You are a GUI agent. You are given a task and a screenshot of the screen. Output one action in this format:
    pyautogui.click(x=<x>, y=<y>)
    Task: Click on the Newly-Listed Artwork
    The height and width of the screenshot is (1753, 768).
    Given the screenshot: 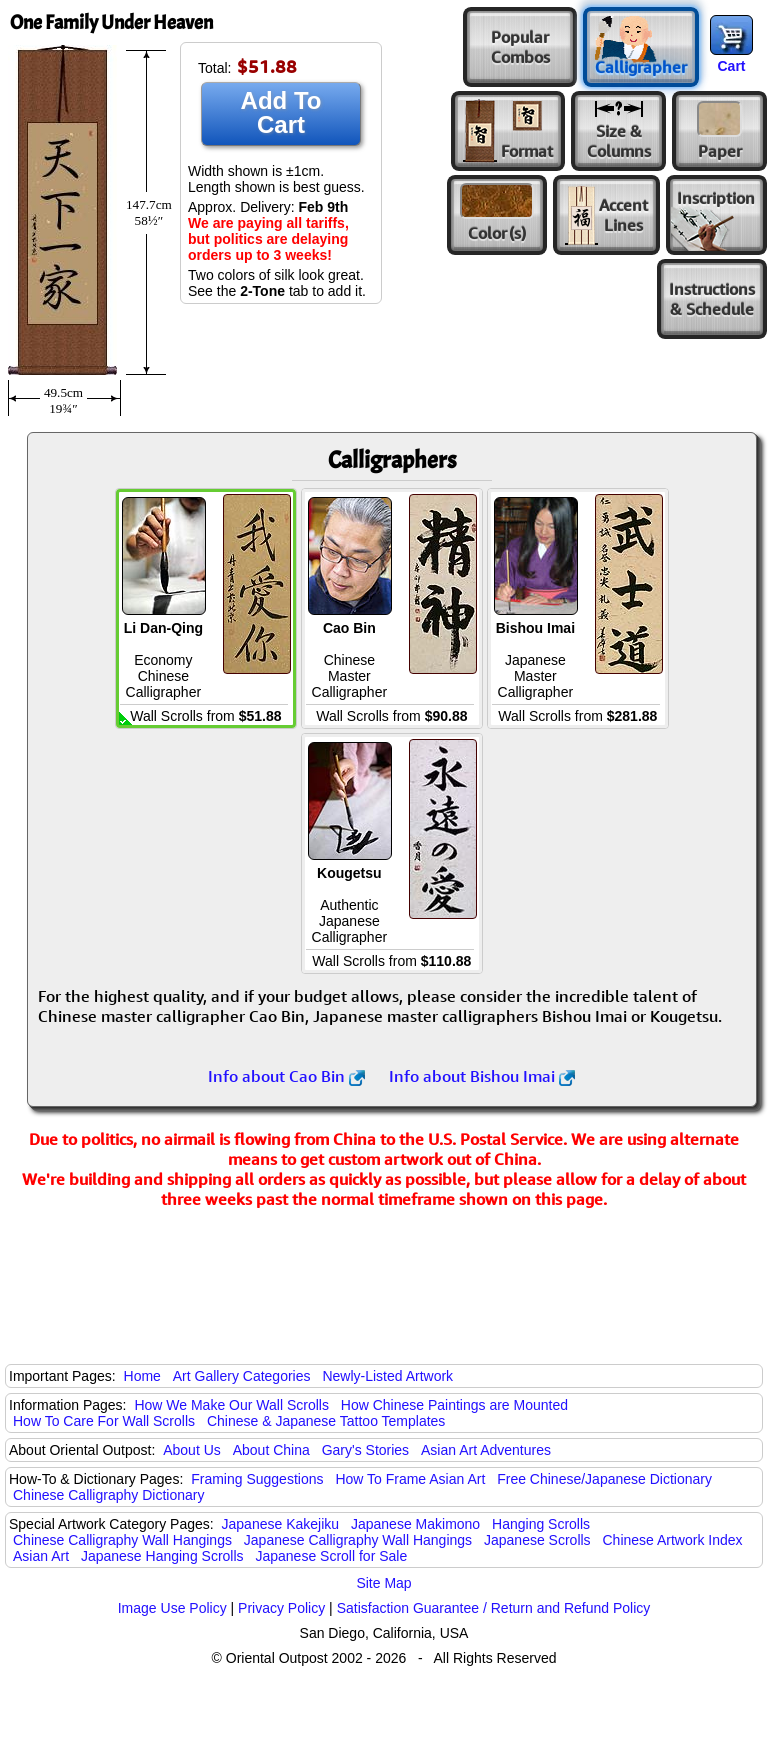 What is the action you would take?
    pyautogui.click(x=387, y=1376)
    